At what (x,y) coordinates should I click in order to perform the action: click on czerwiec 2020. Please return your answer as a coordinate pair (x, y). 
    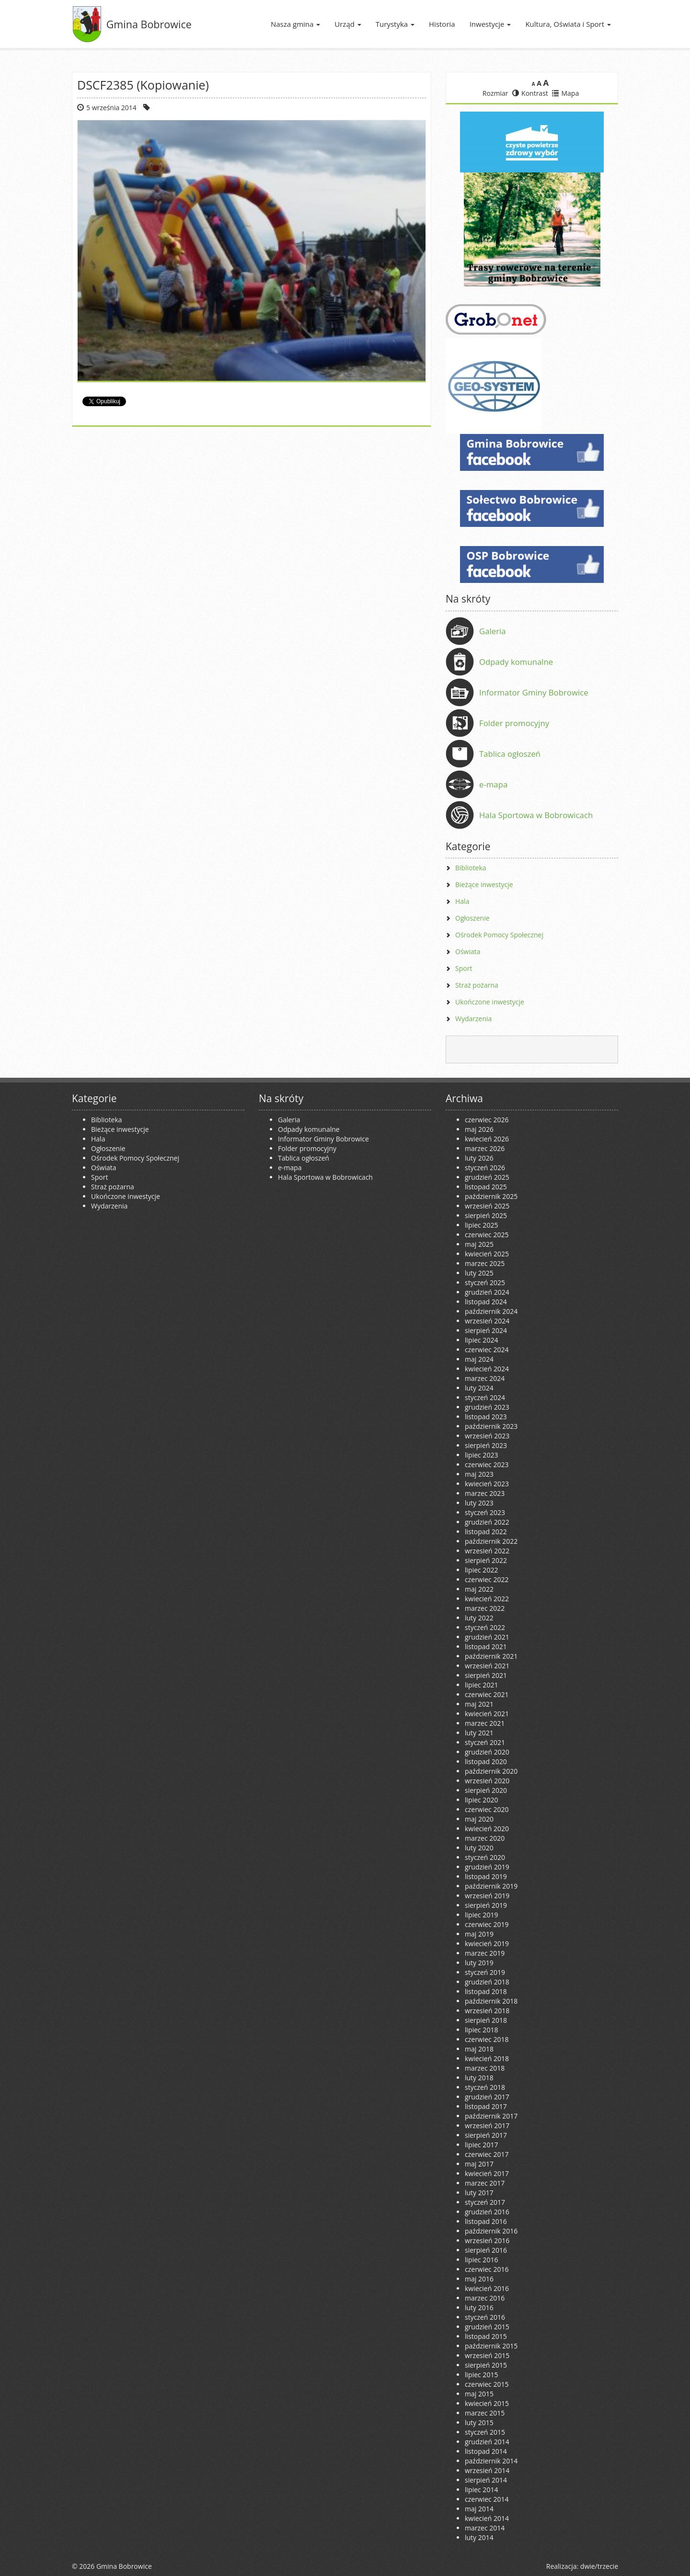
    Looking at the image, I should click on (486, 1809).